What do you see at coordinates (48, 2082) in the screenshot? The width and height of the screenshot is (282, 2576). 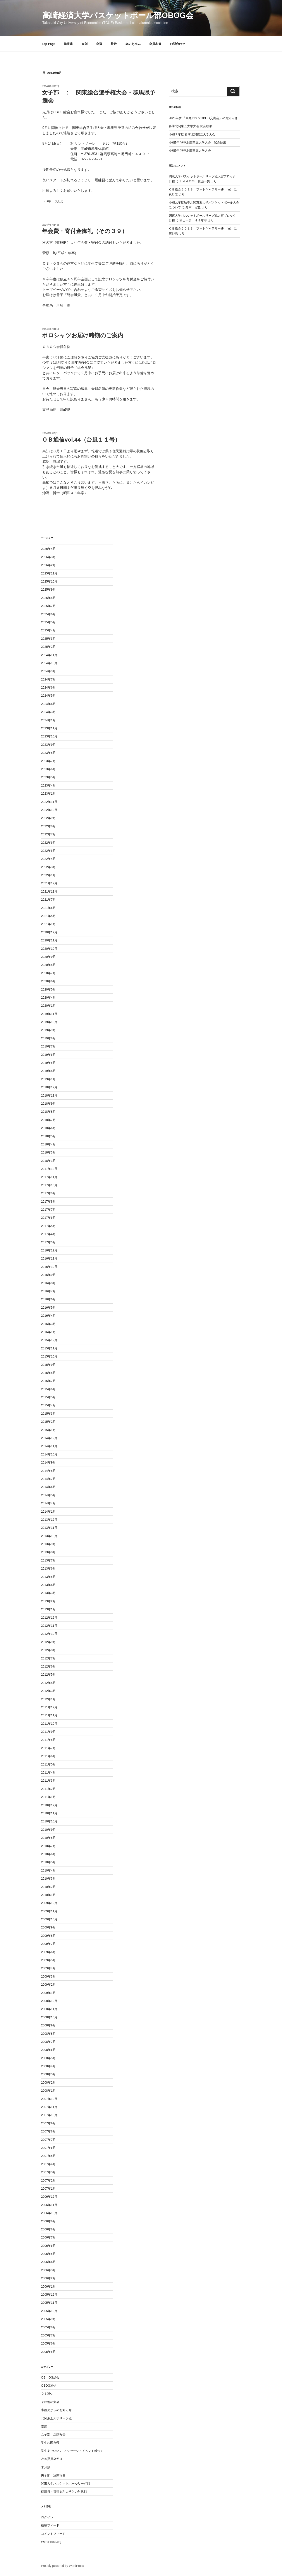 I see `2008年2月` at bounding box center [48, 2082].